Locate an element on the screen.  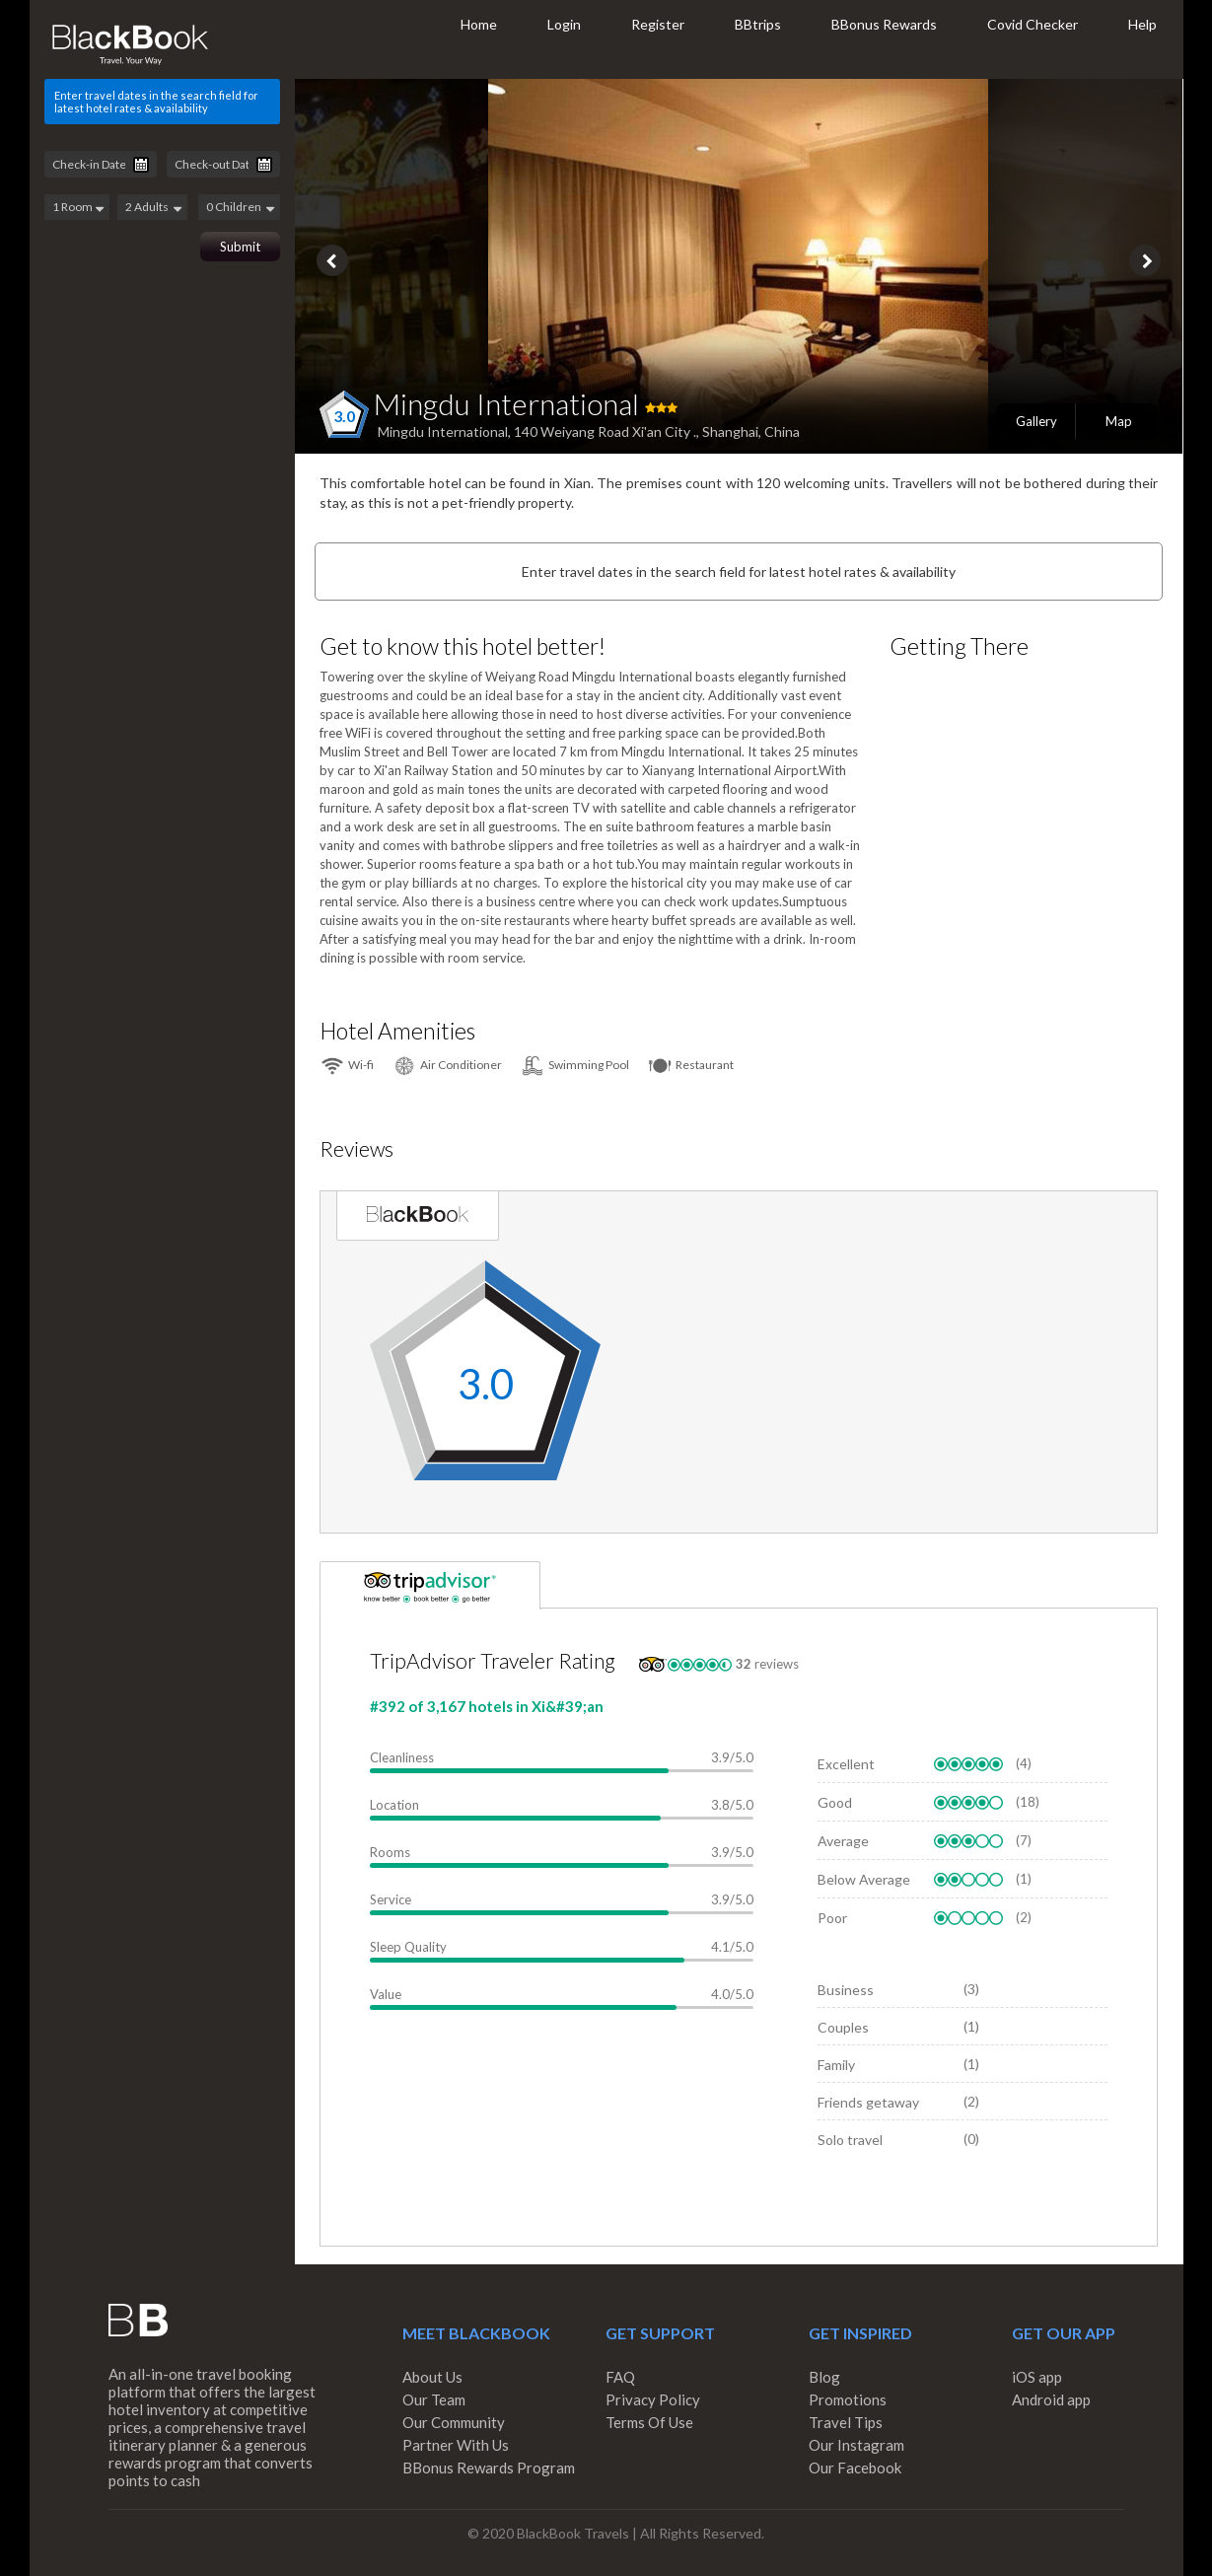
Our Instagram is located at coordinates (856, 2445).